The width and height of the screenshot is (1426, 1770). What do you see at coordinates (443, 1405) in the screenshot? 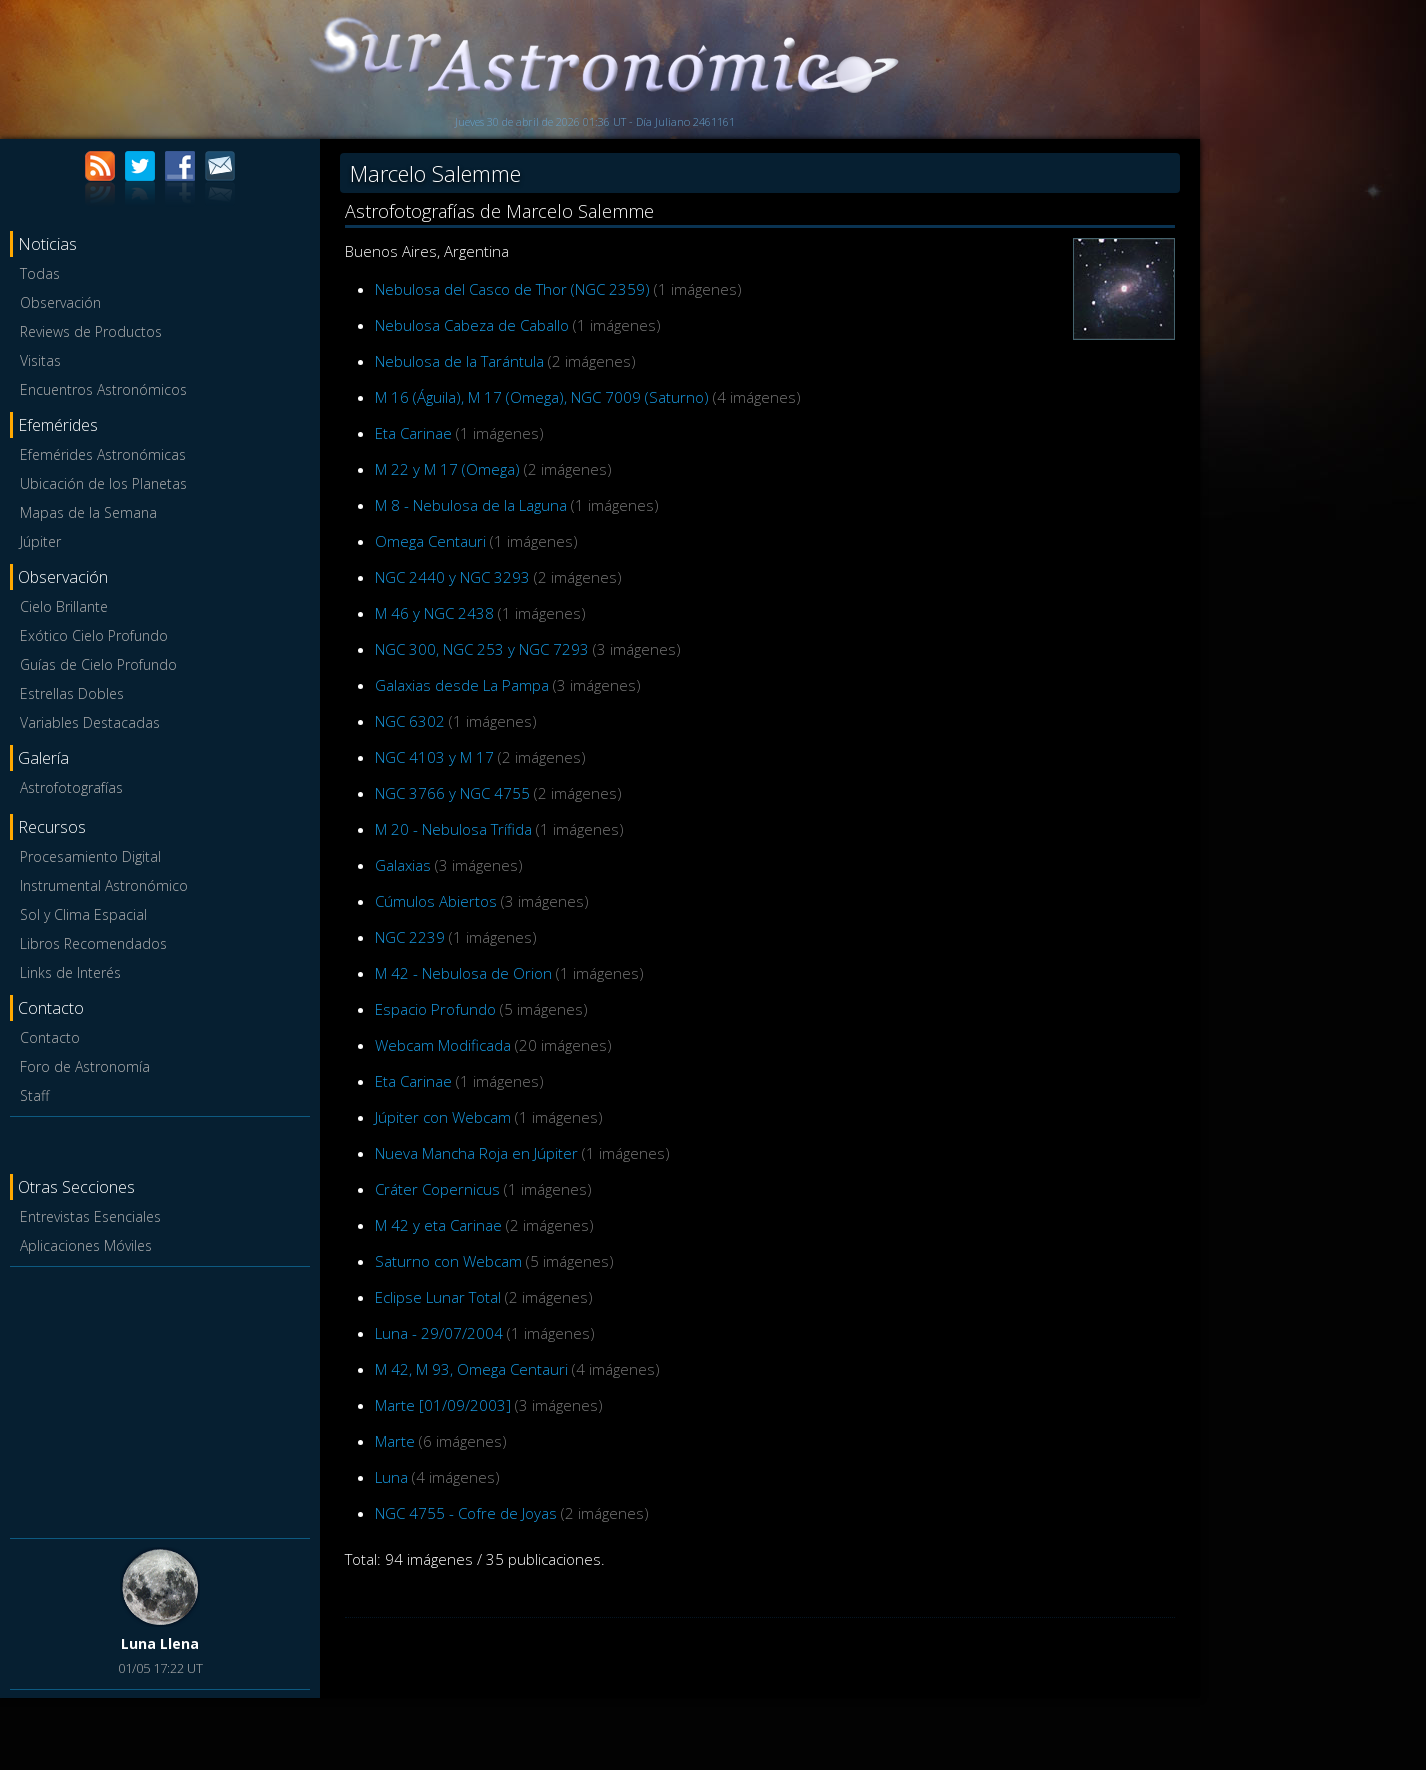
I see `Marte [01/09/2003]` at bounding box center [443, 1405].